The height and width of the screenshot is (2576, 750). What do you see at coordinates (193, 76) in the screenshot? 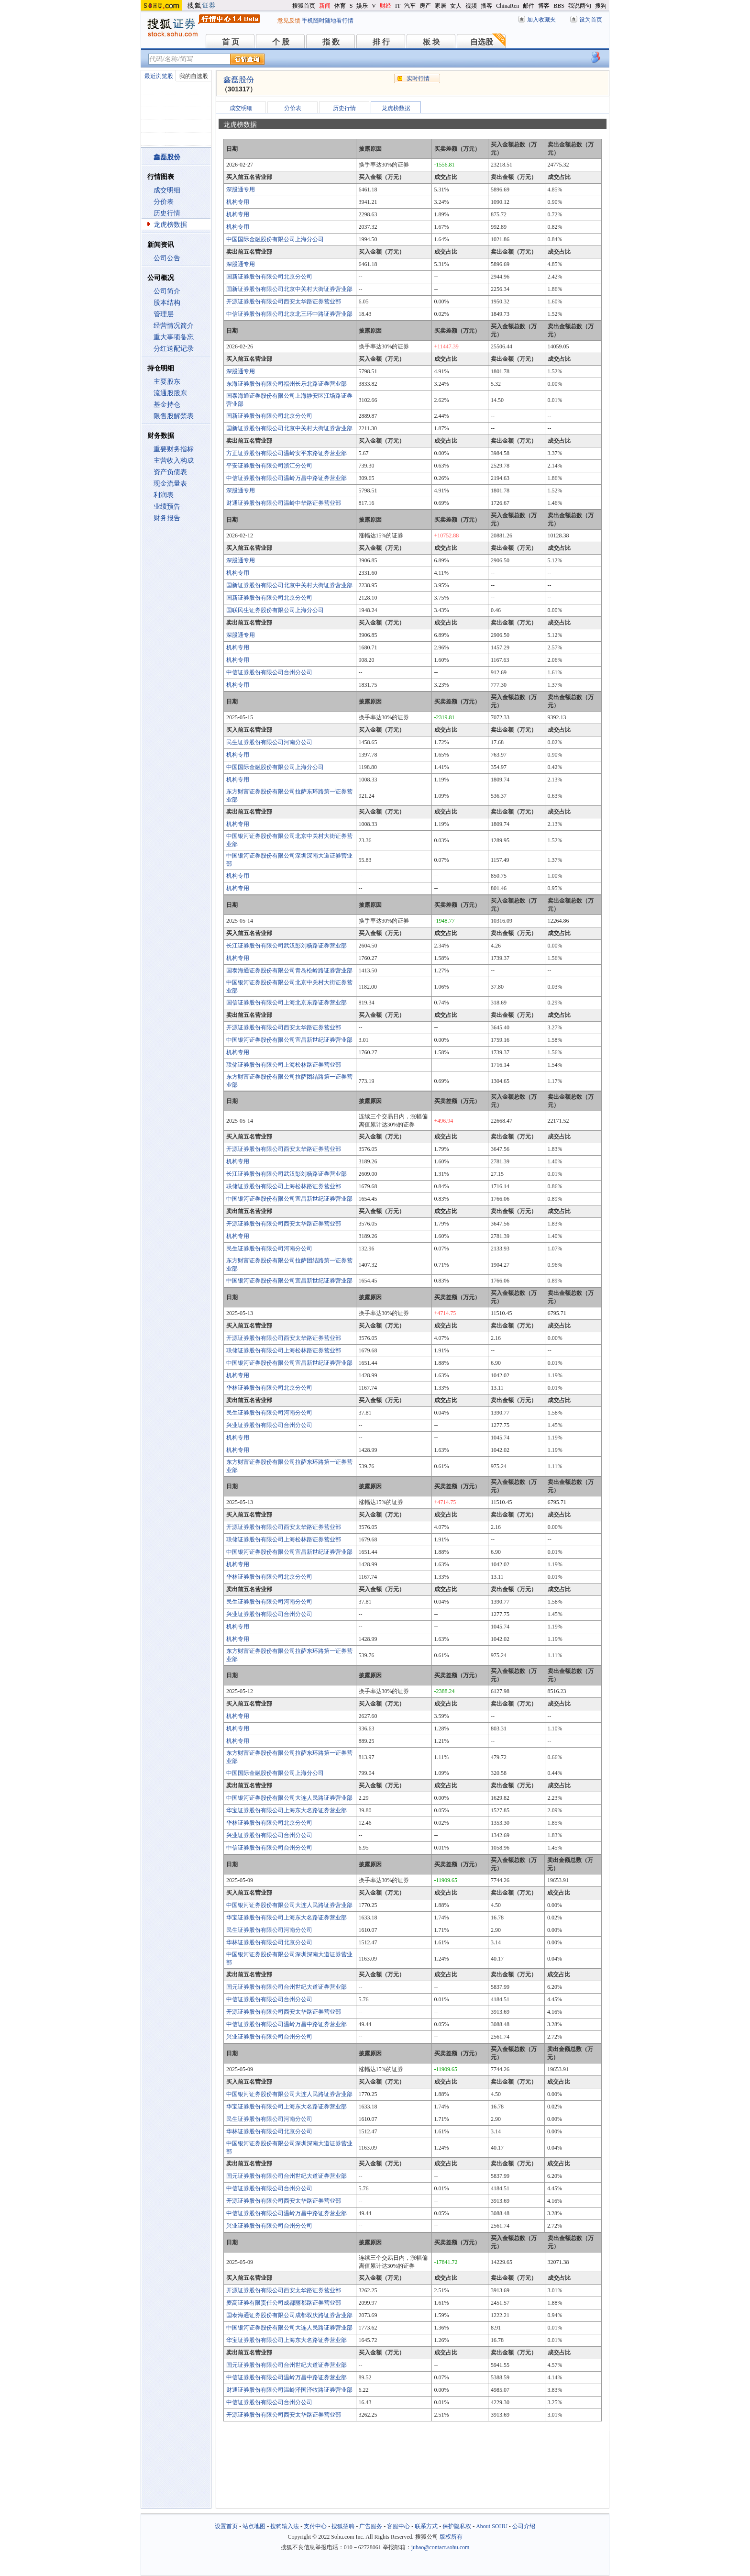
I see `我的自选股` at bounding box center [193, 76].